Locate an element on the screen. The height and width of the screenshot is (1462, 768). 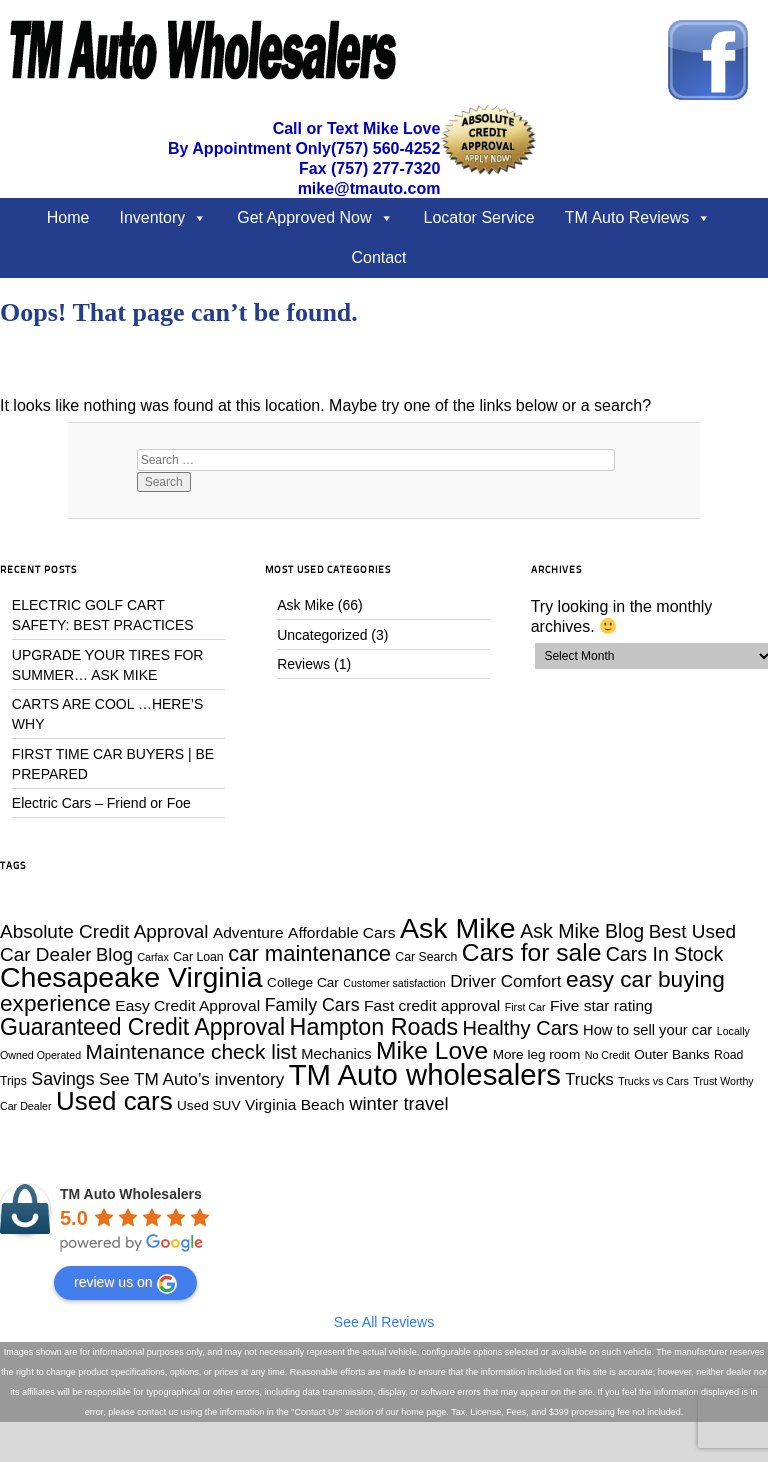
Savings [Savings (10 items)] is located at coordinates (62, 1079).